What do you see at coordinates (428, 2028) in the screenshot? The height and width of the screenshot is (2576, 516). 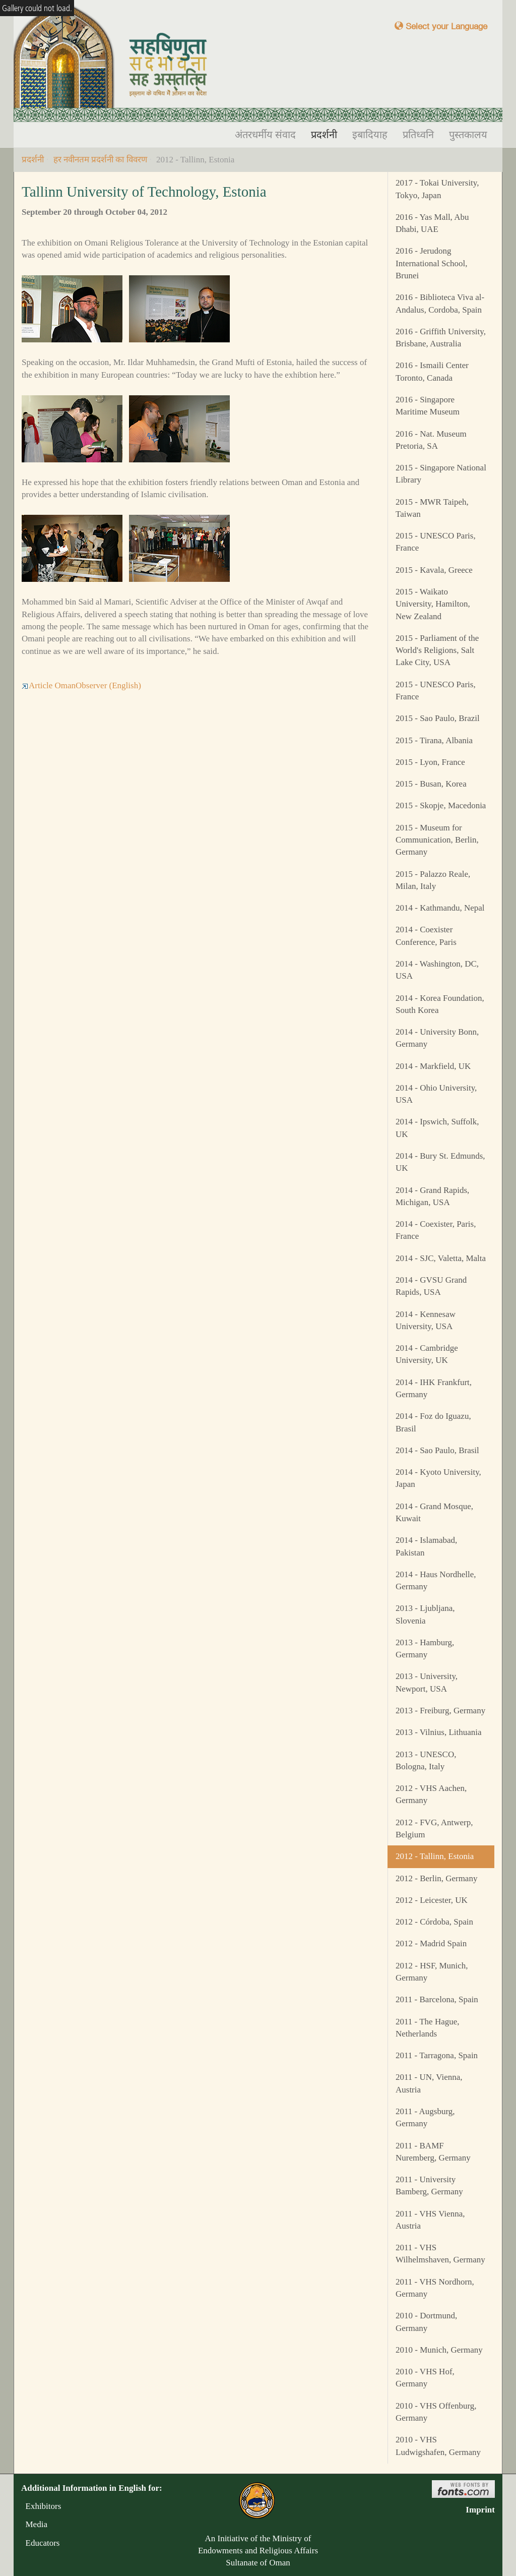 I see `2011 - The Hague, Netherlands` at bounding box center [428, 2028].